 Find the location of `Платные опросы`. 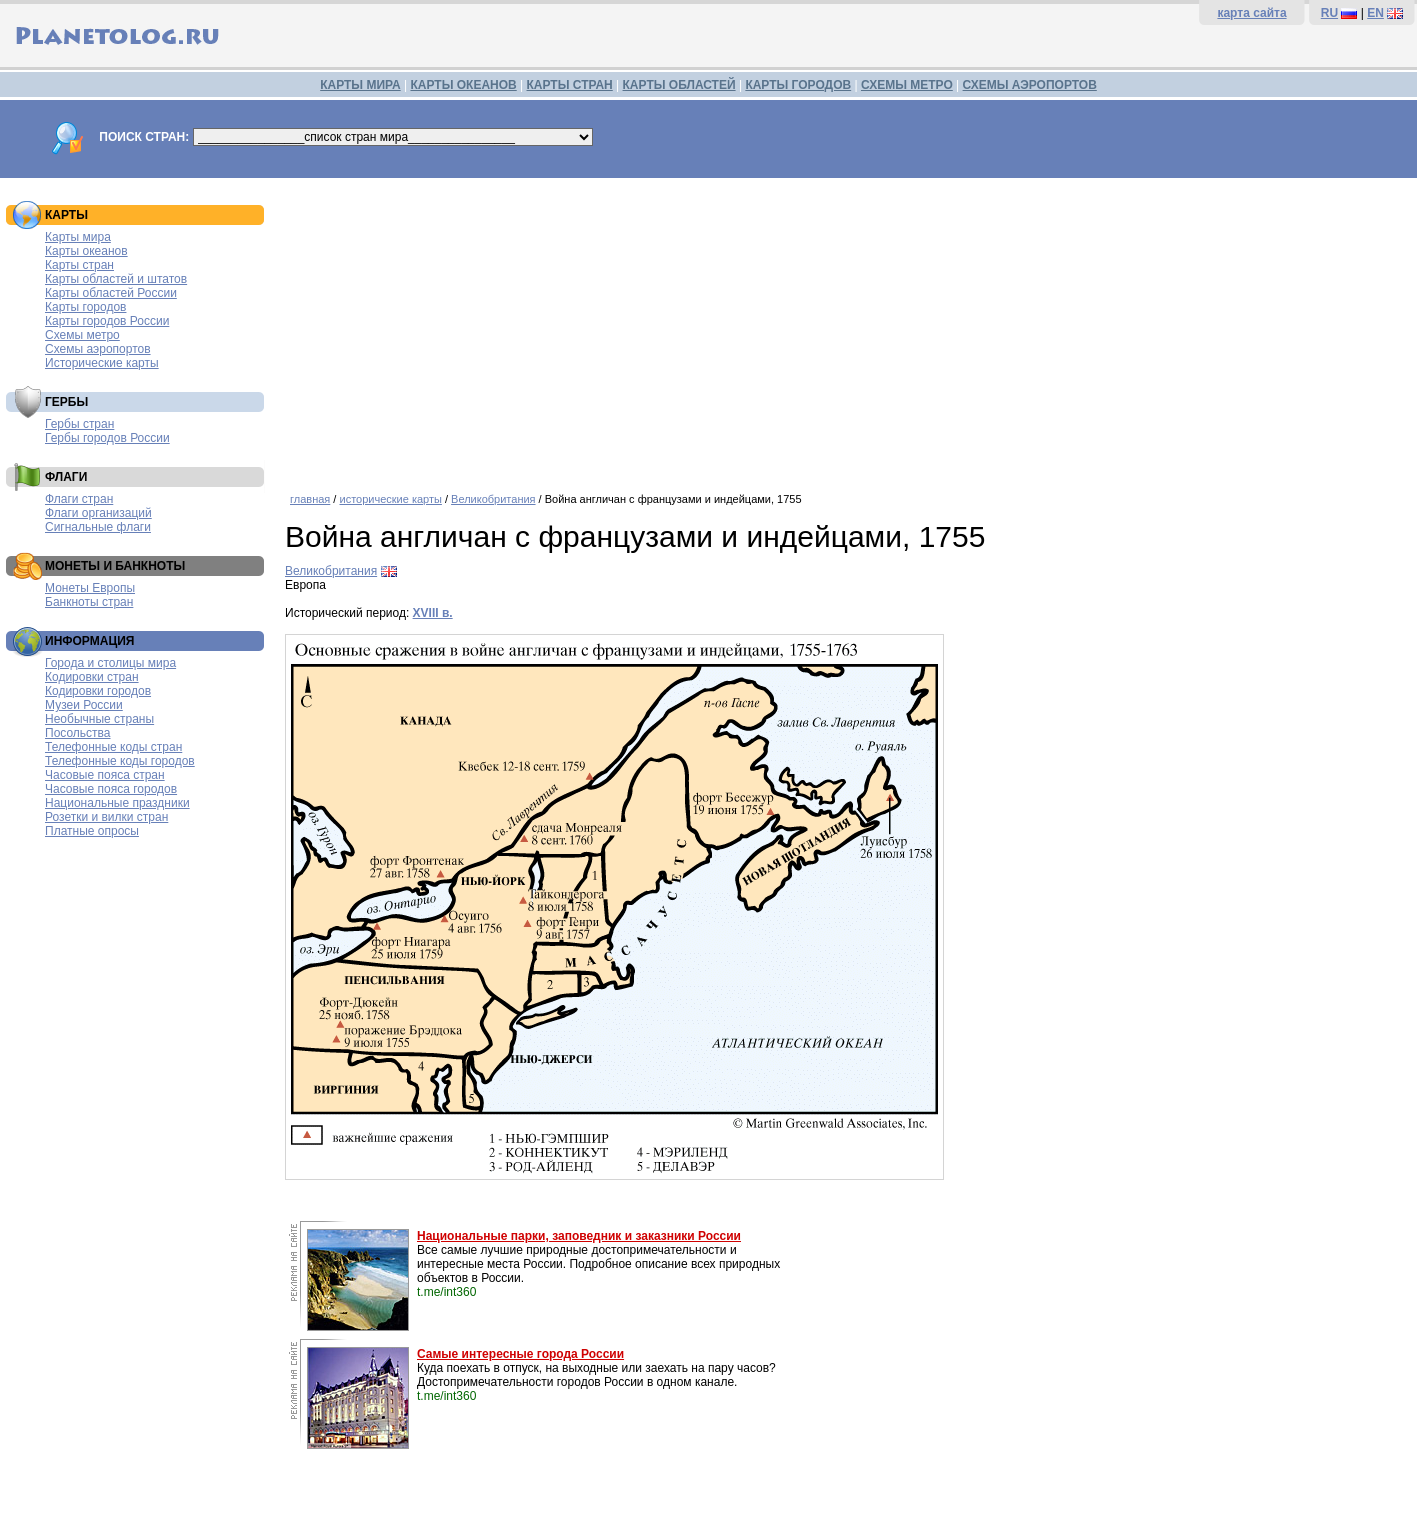

Платные опросы is located at coordinates (92, 831).